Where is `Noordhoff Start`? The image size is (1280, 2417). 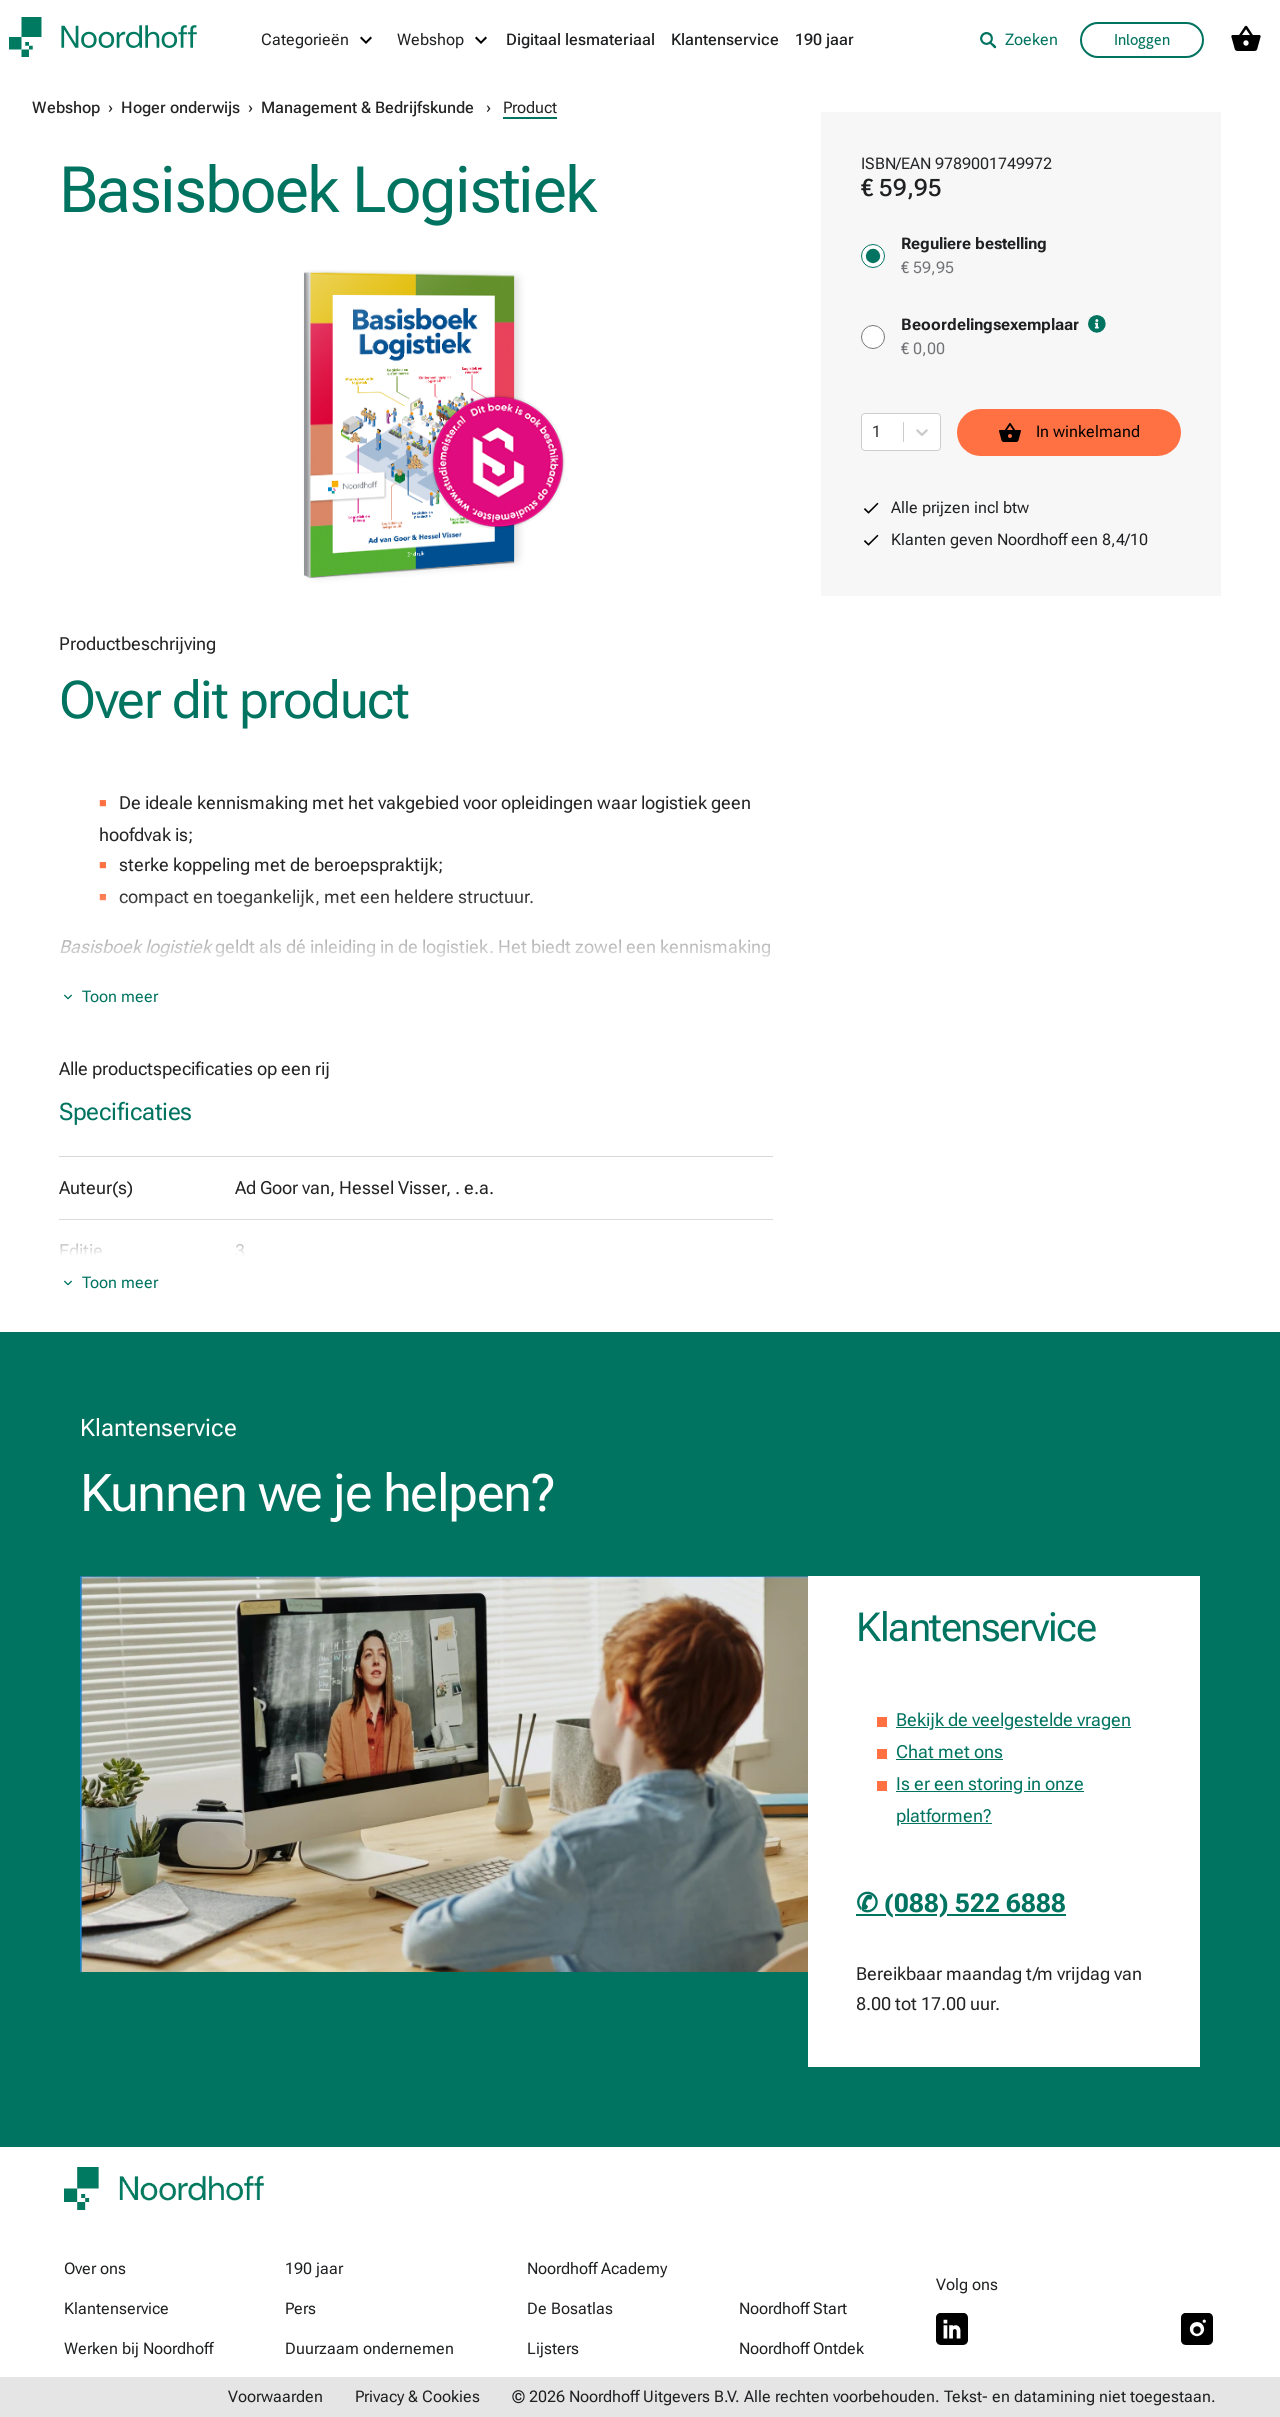 Noordhoff Start is located at coordinates (793, 2308).